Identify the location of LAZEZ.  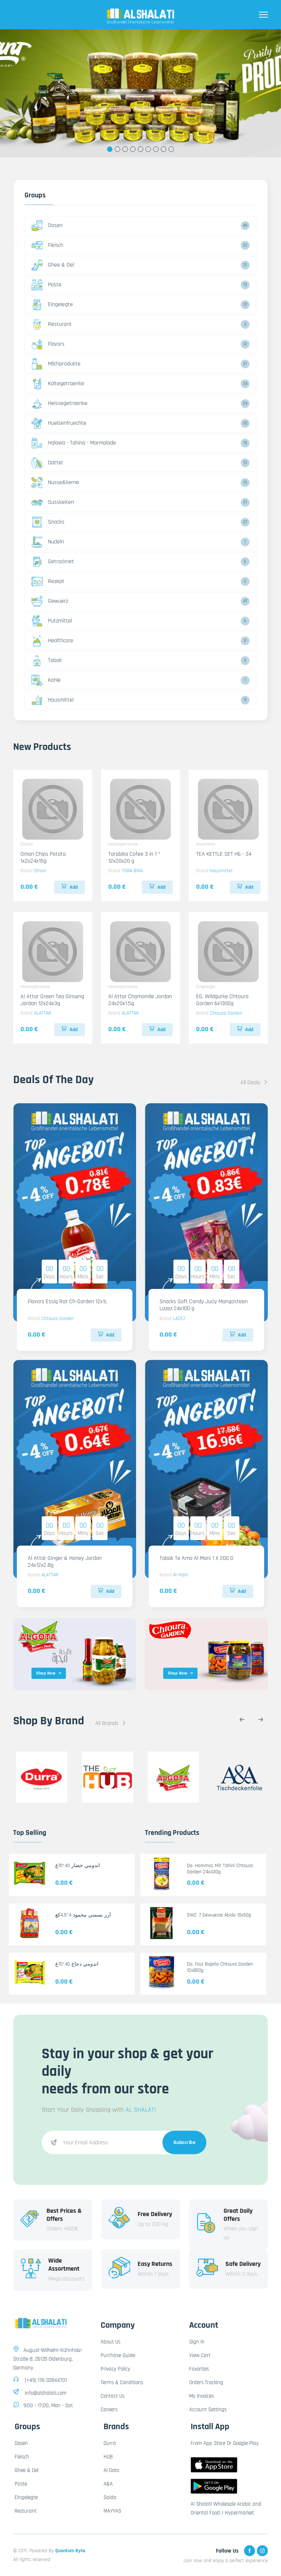
(179, 1318).